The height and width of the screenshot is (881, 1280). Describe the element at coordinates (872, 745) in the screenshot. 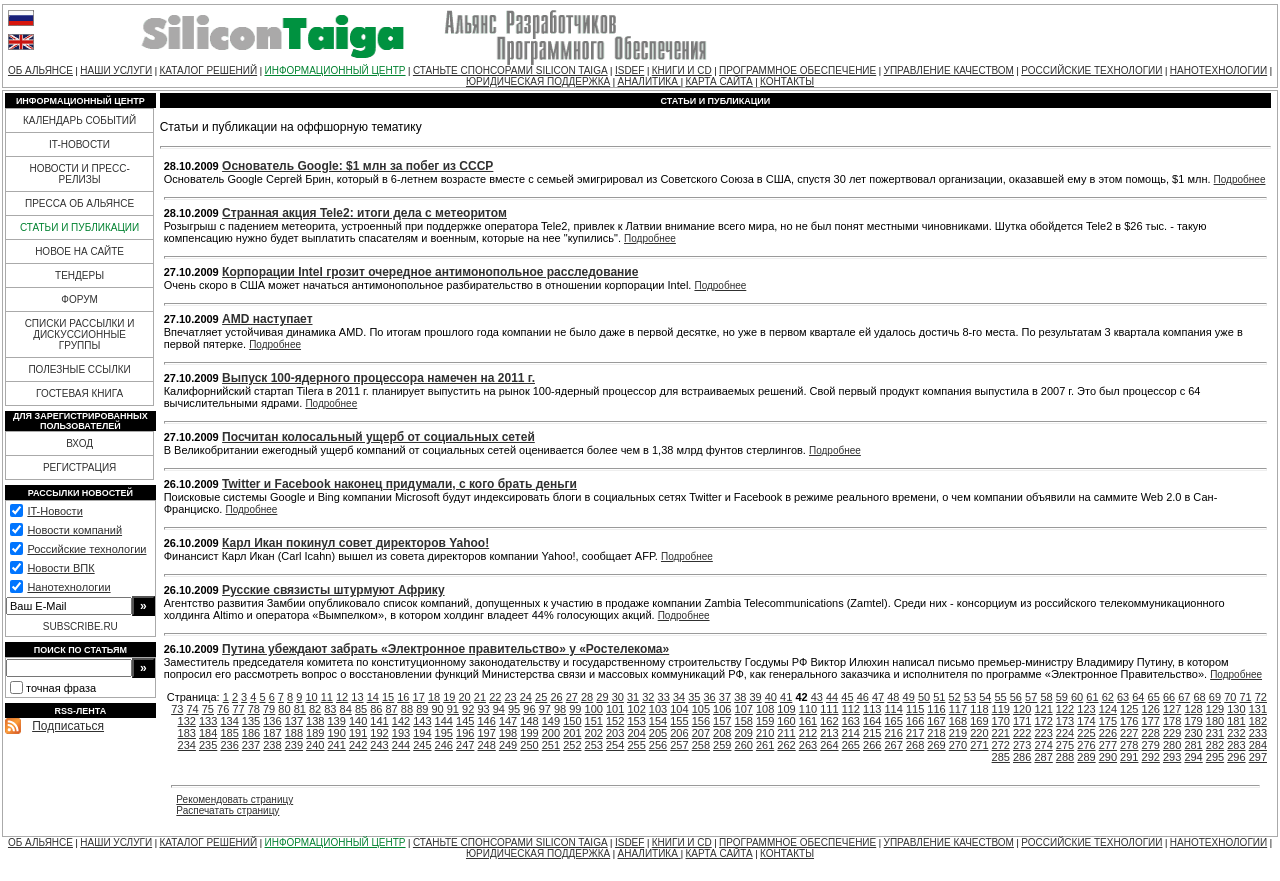

I see `266` at that location.